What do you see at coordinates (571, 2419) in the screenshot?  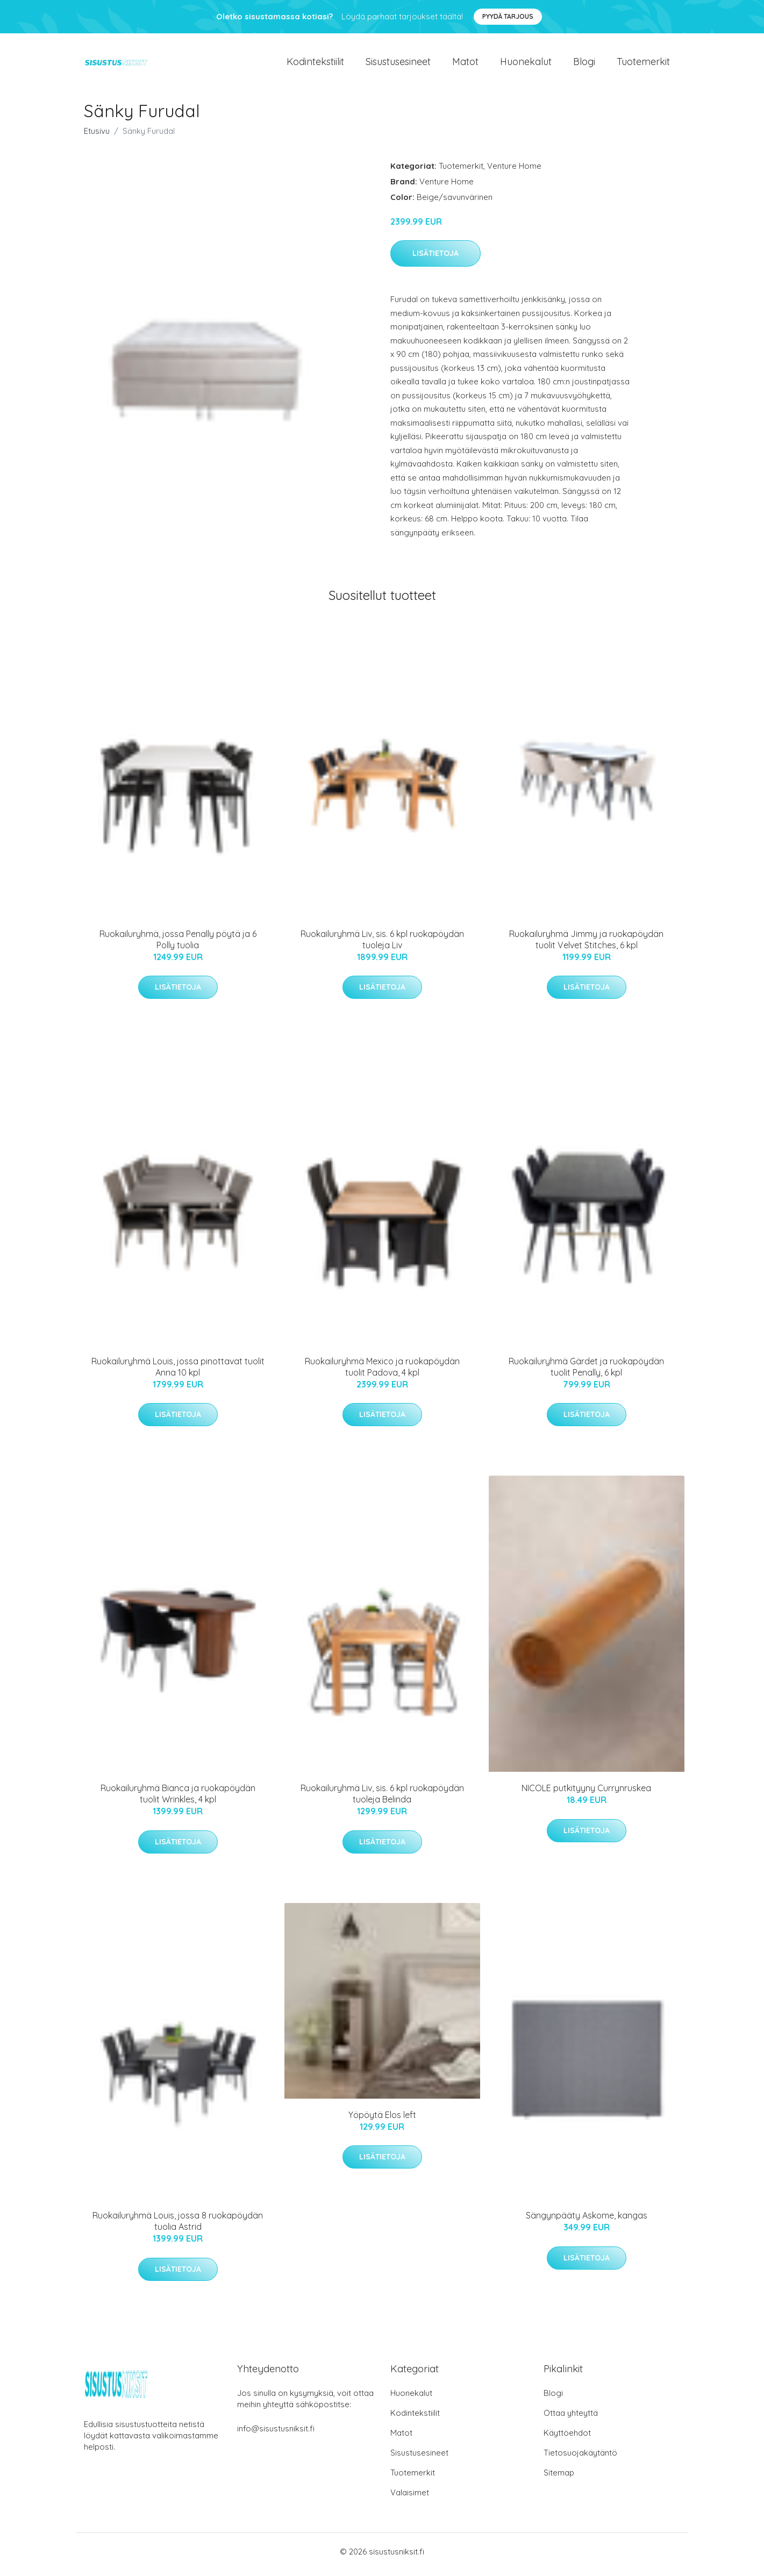 I see `Ottaa yhteyttä` at bounding box center [571, 2419].